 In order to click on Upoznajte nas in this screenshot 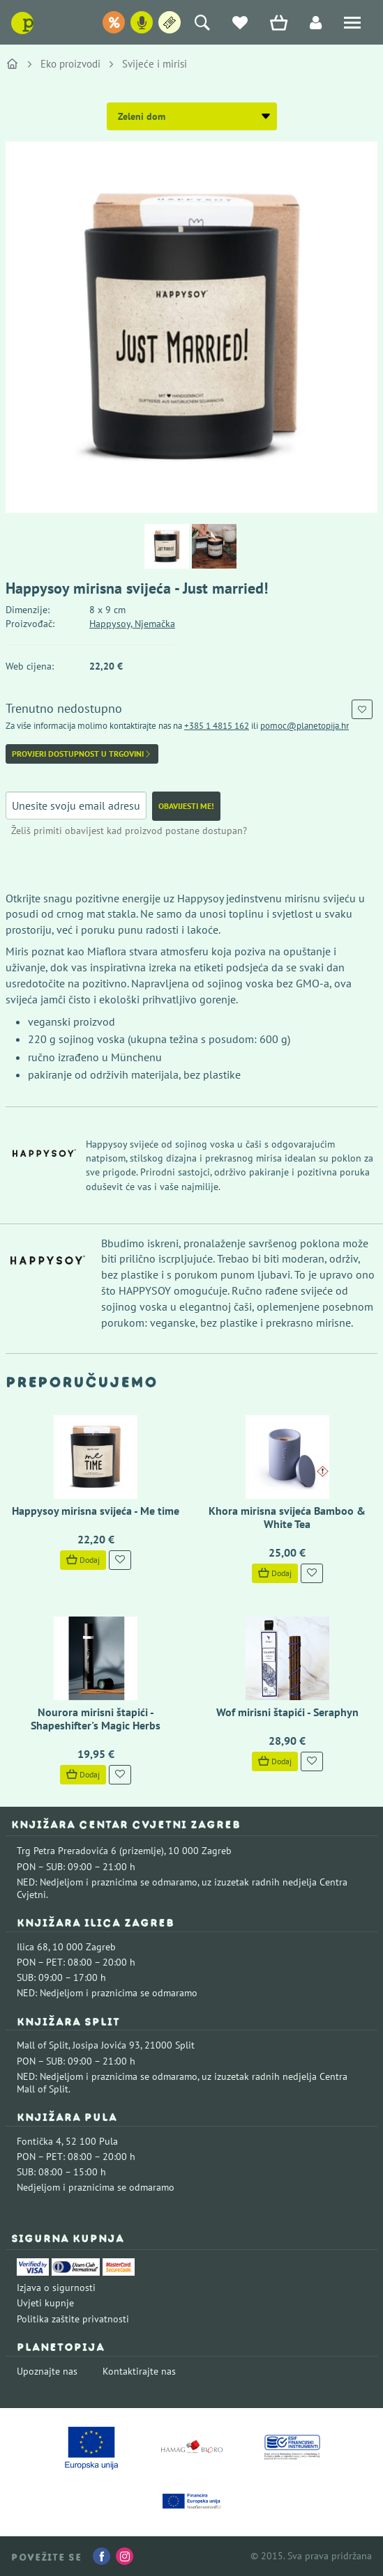, I will do `click(47, 2371)`.